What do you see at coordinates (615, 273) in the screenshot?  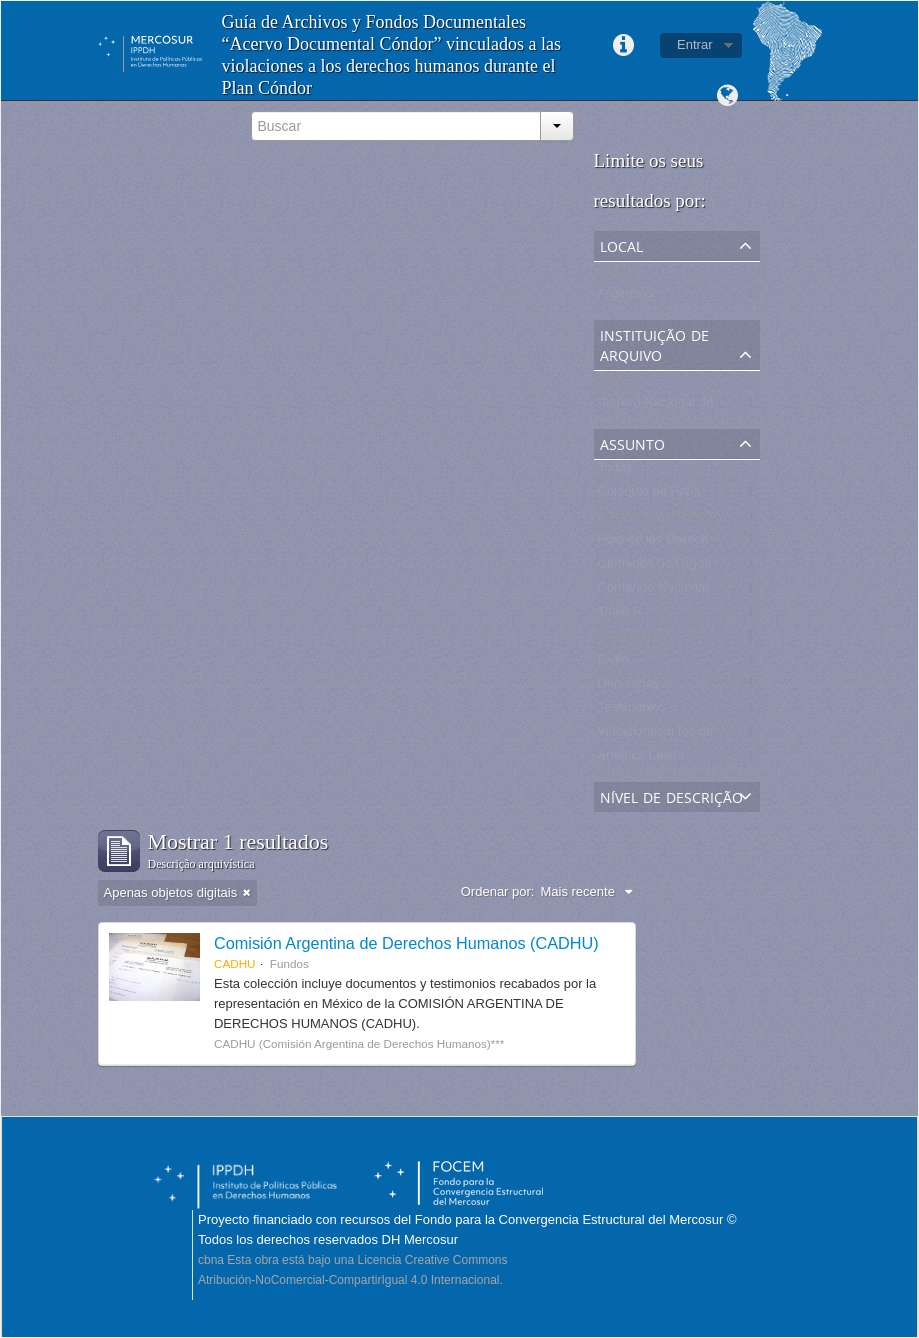 I see `Todos` at bounding box center [615, 273].